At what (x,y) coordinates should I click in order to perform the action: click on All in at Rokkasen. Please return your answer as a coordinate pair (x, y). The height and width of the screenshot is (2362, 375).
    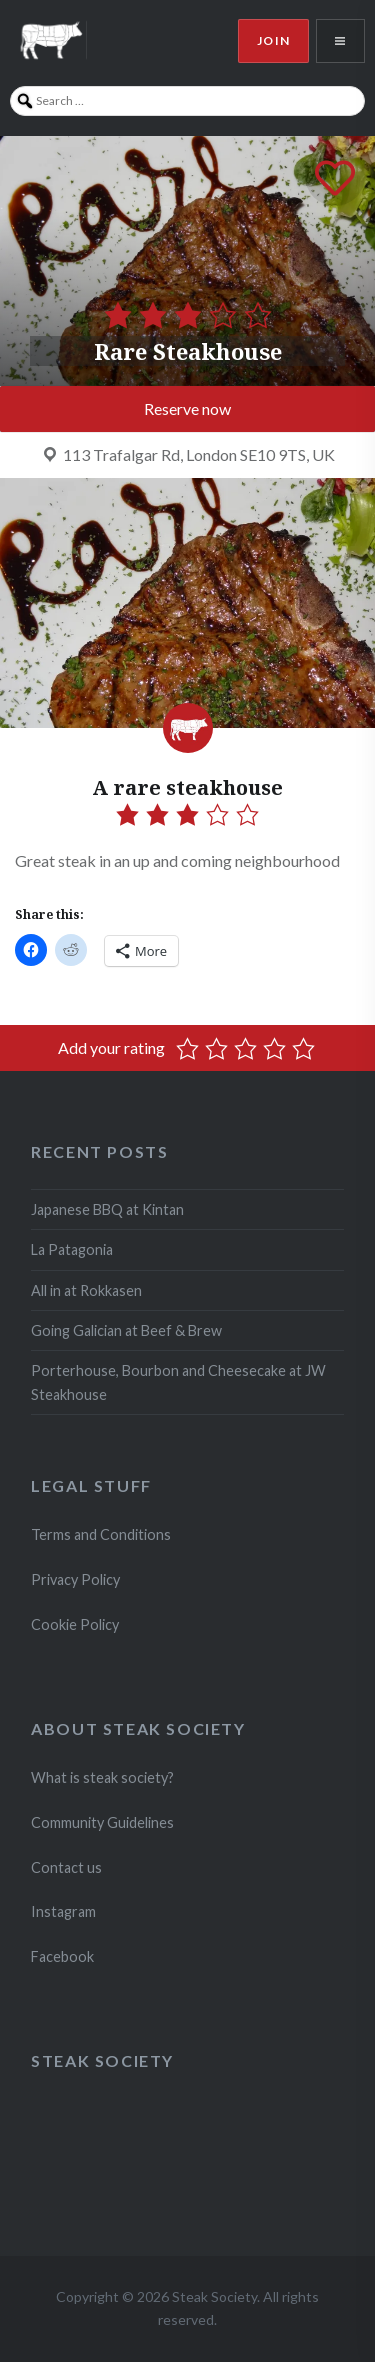
    Looking at the image, I should click on (86, 1290).